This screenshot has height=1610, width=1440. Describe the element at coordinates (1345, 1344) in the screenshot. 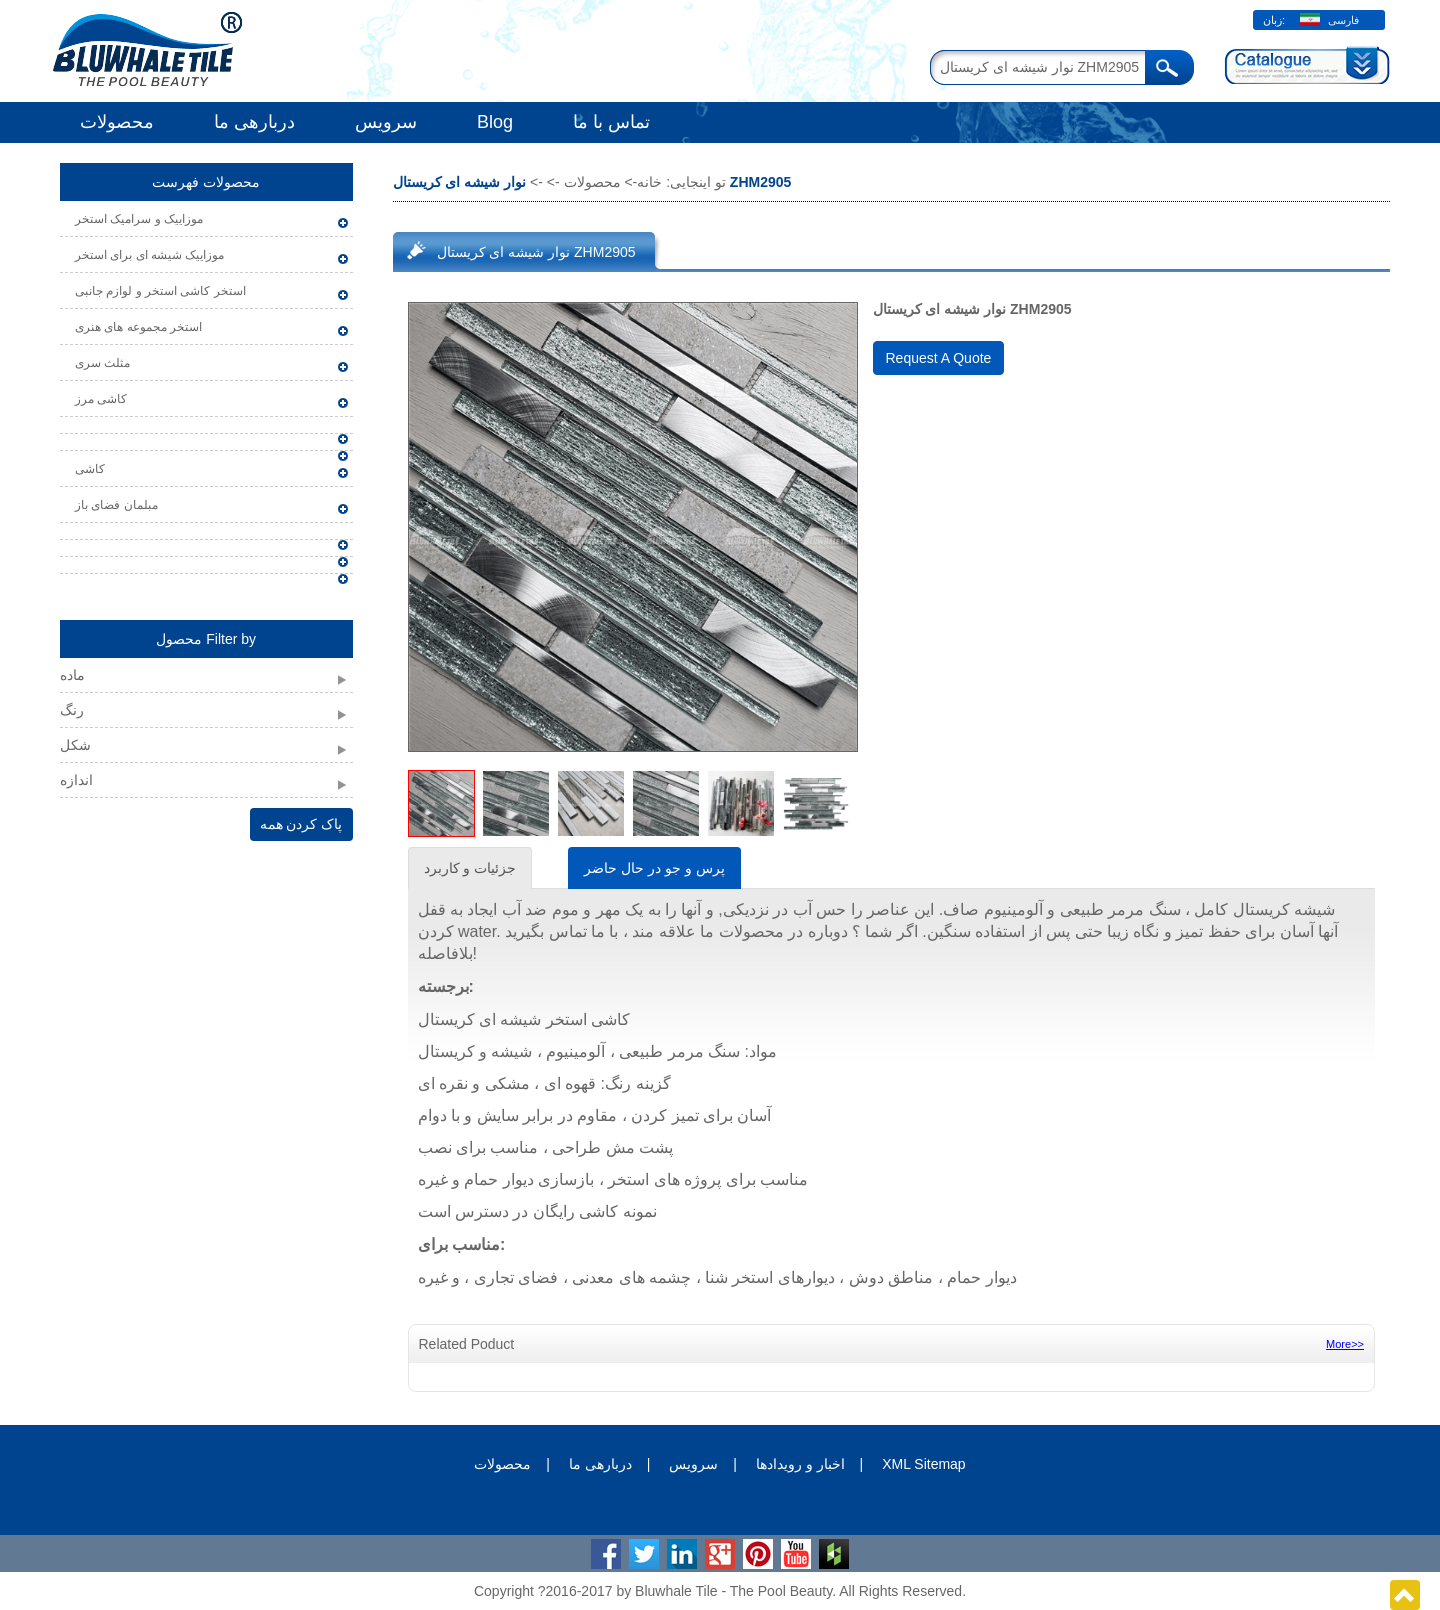

I see `More>>` at that location.